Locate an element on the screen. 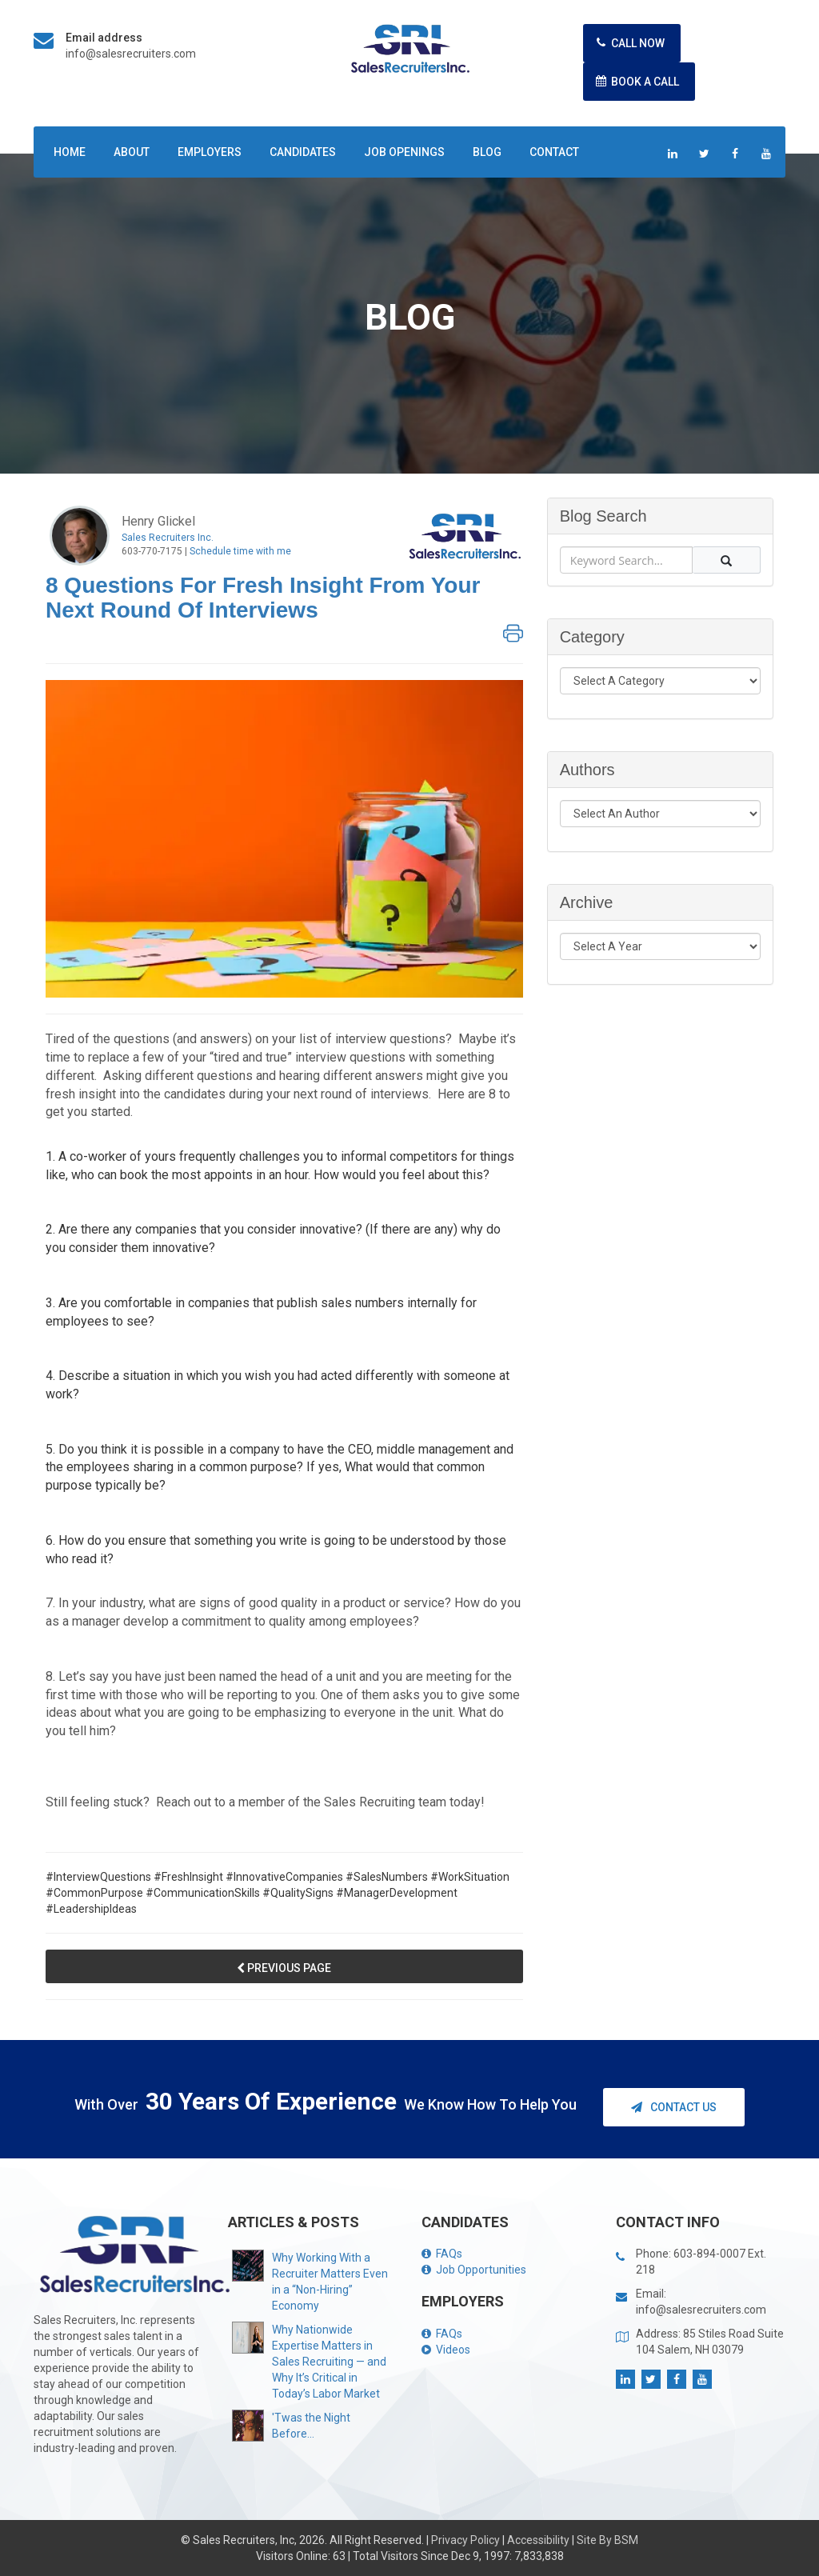 This screenshot has width=819, height=2576. info@salesrecruiters.com is located at coordinates (131, 53).